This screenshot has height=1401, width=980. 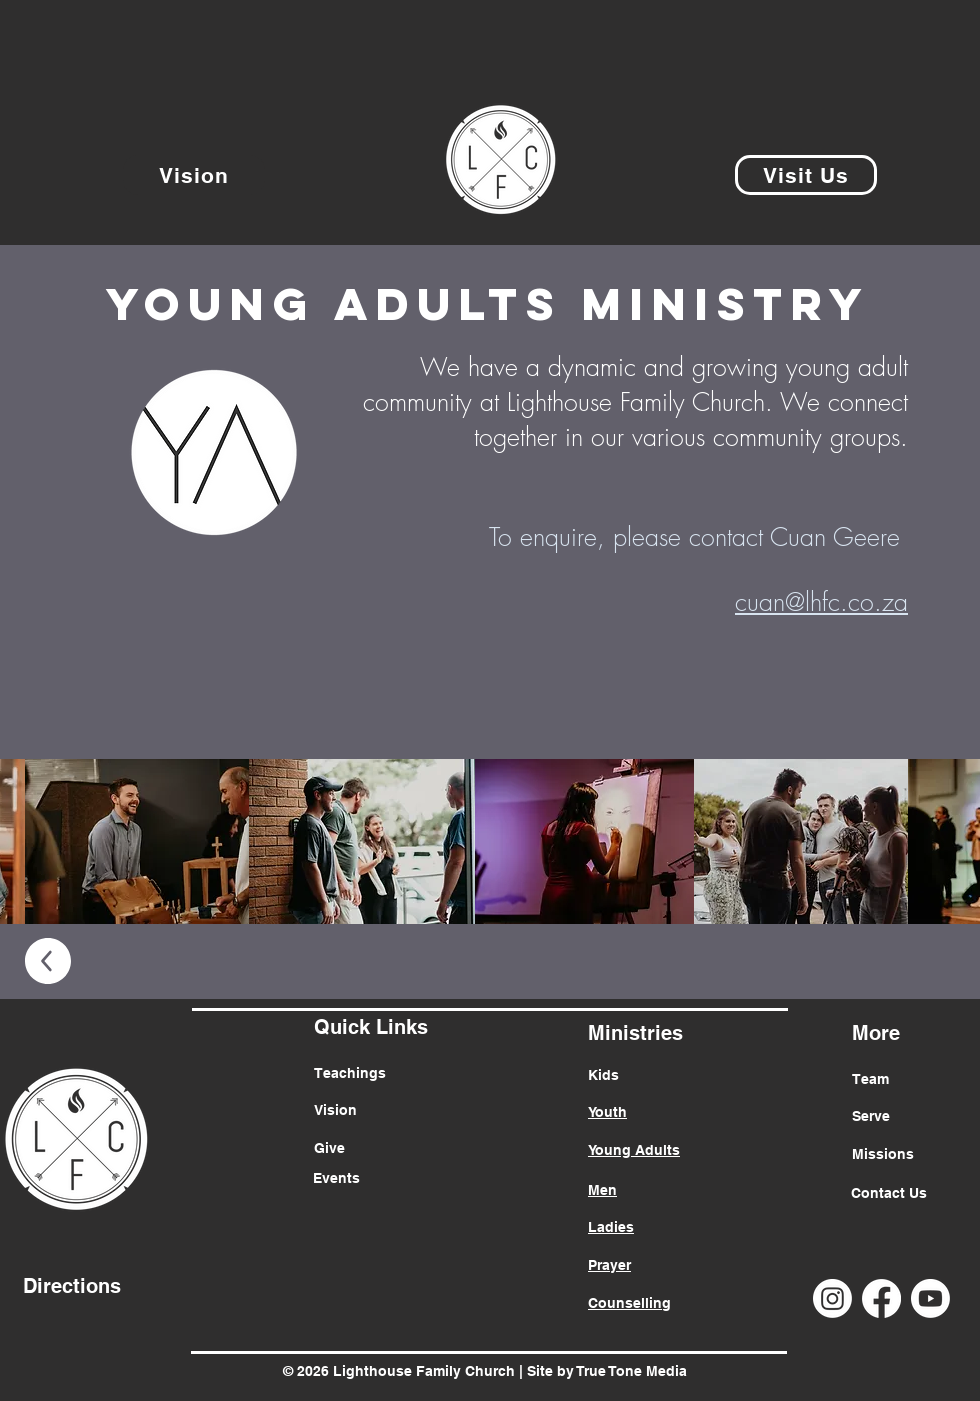 What do you see at coordinates (806, 175) in the screenshot?
I see `[Visit Us]` at bounding box center [806, 175].